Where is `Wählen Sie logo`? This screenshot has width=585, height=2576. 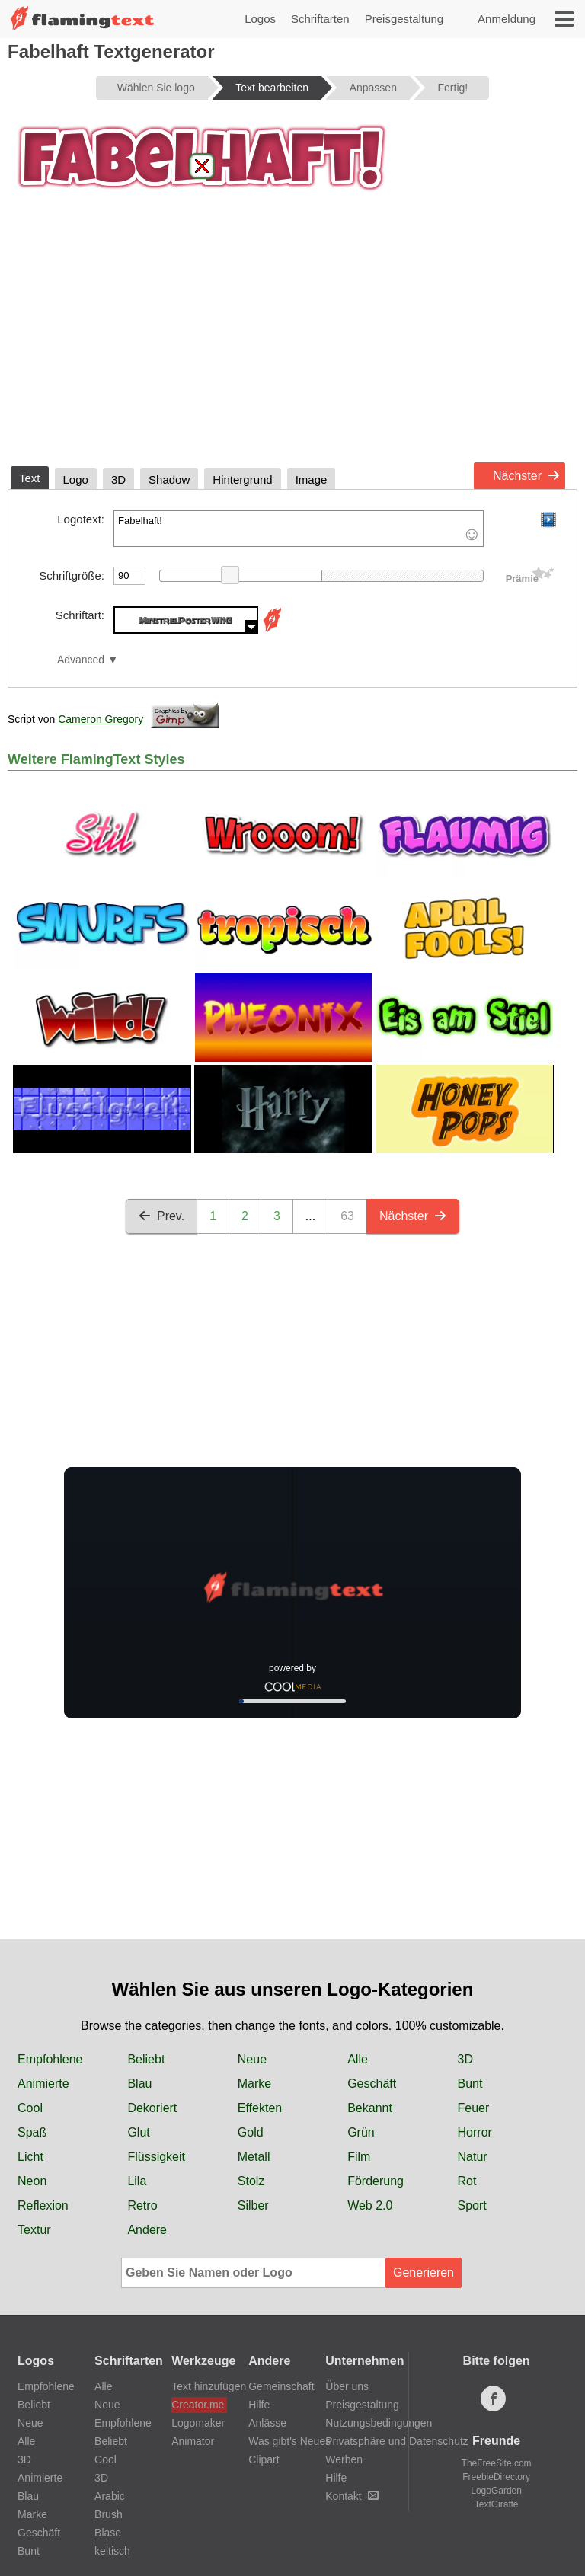
Wählen Sie logo is located at coordinates (156, 87).